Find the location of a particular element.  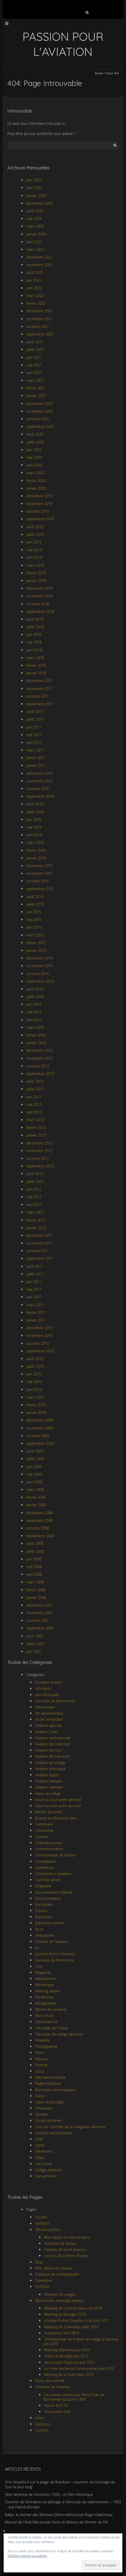

mai 2010 is located at coordinates (34, 1381).